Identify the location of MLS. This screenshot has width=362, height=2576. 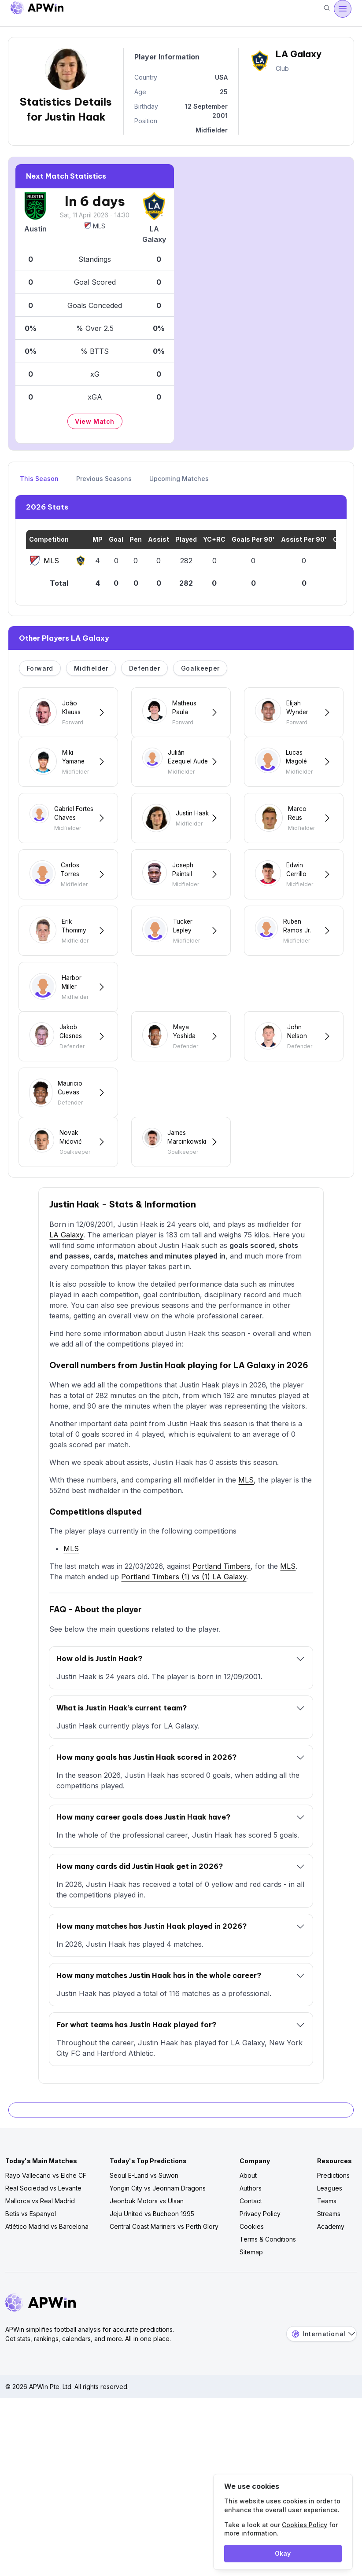
(94, 226).